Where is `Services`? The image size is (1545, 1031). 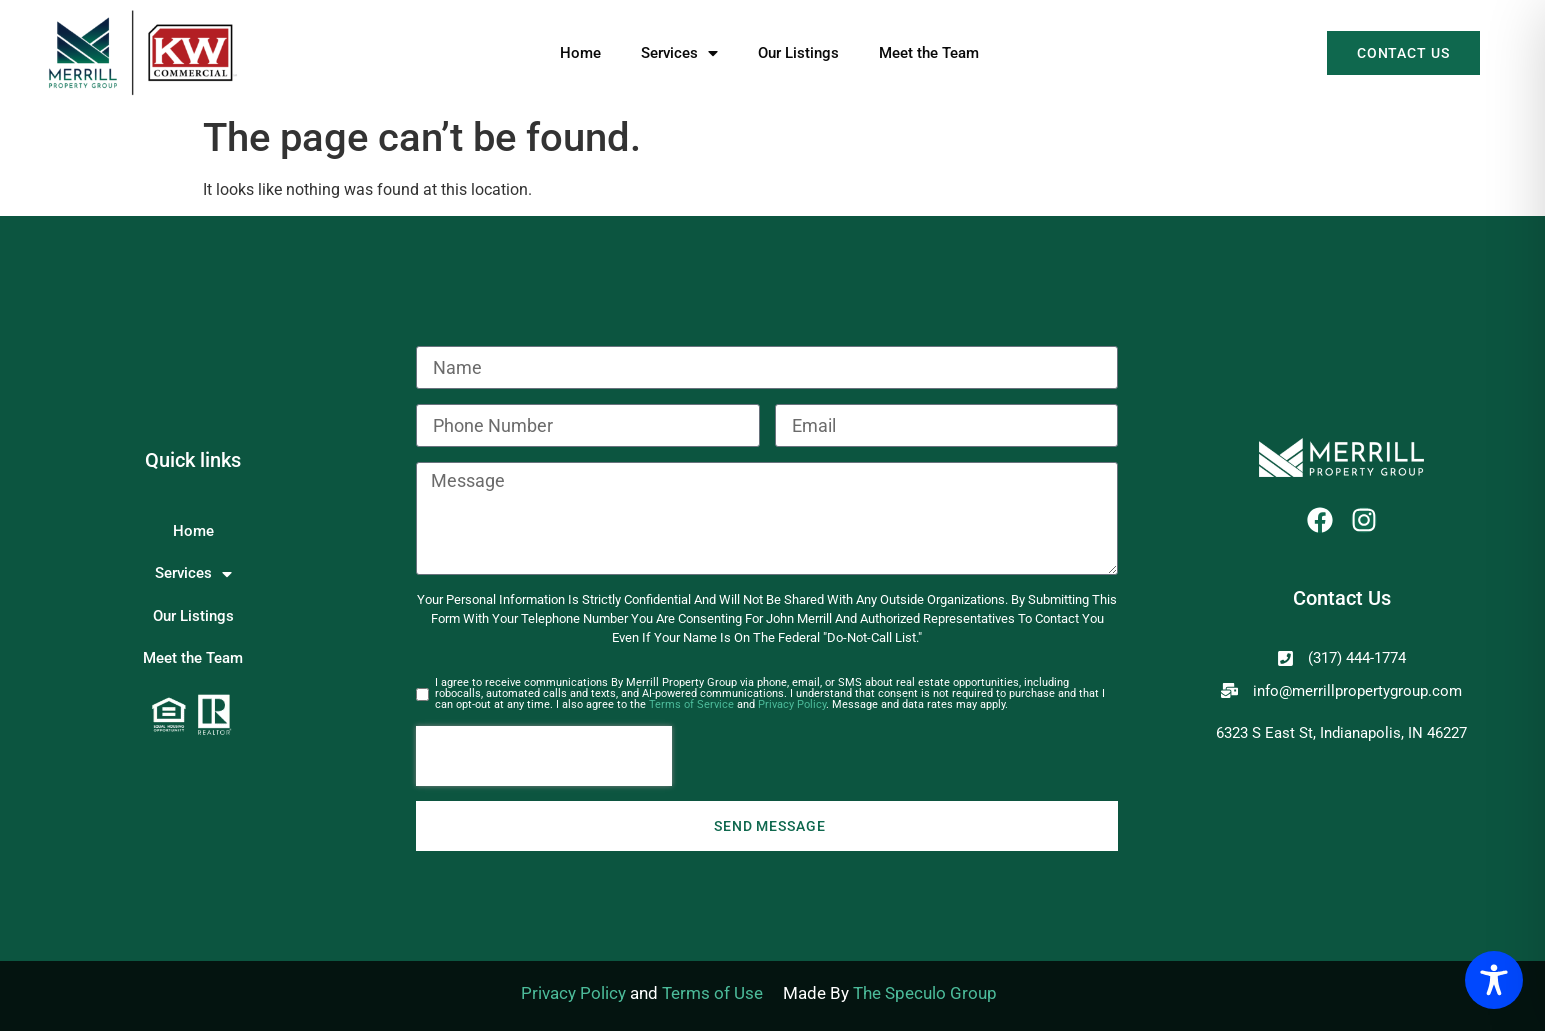 Services is located at coordinates (679, 53).